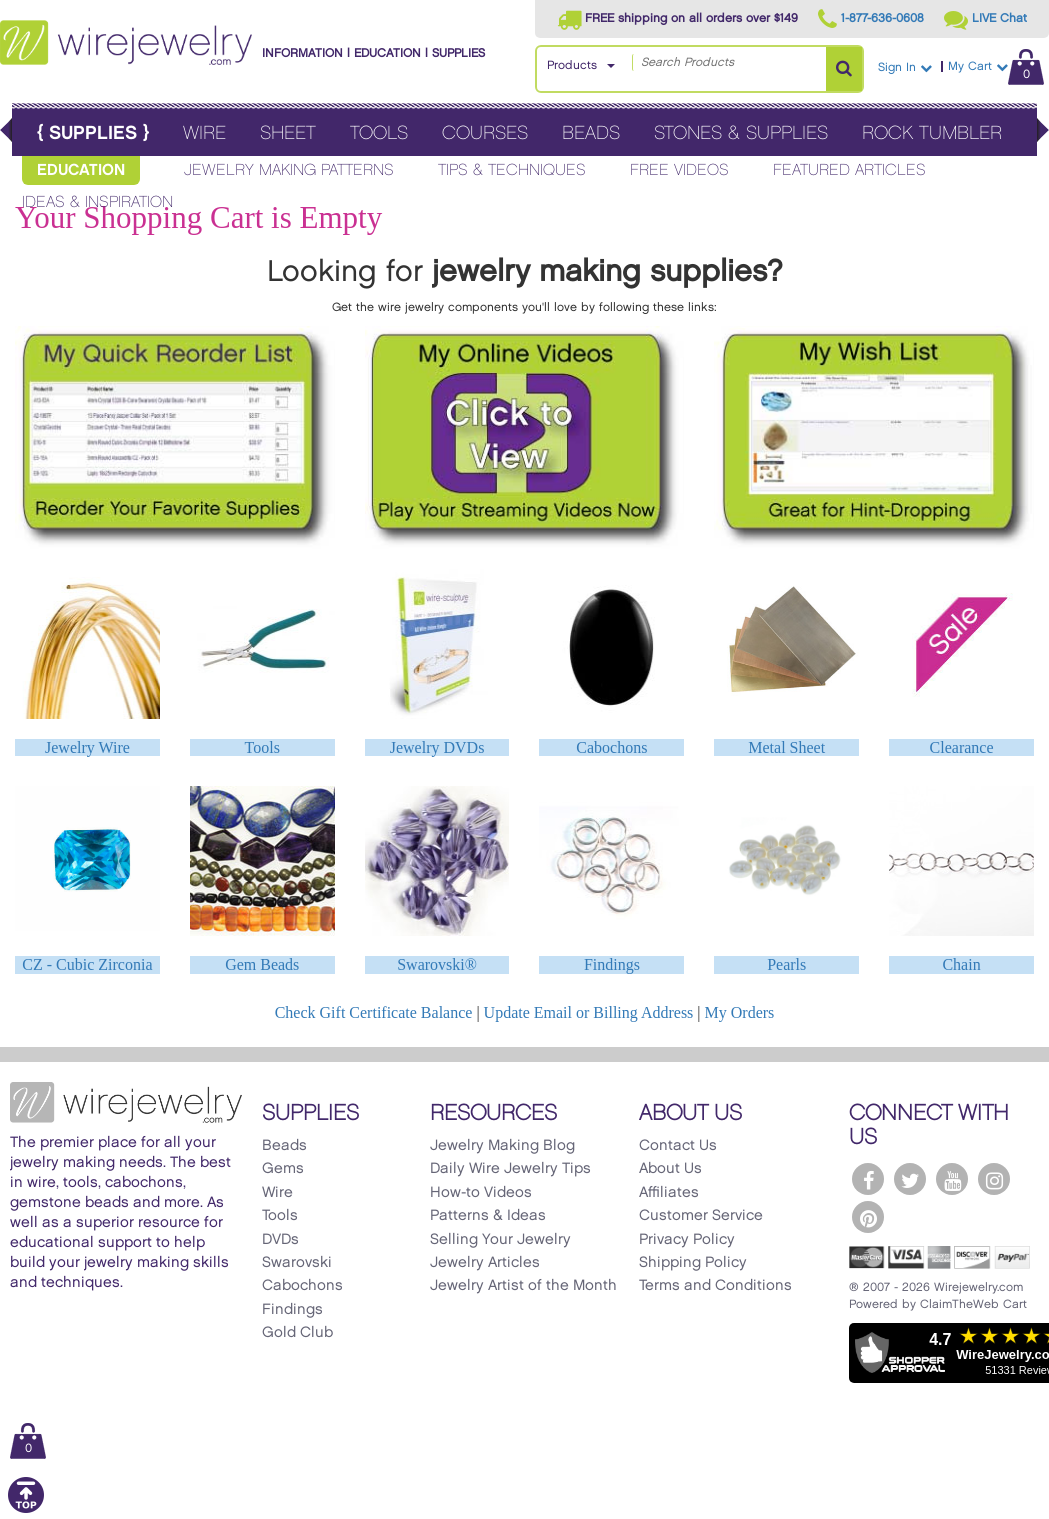  What do you see at coordinates (849, 170) in the screenshot?
I see `Featured Articles` at bounding box center [849, 170].